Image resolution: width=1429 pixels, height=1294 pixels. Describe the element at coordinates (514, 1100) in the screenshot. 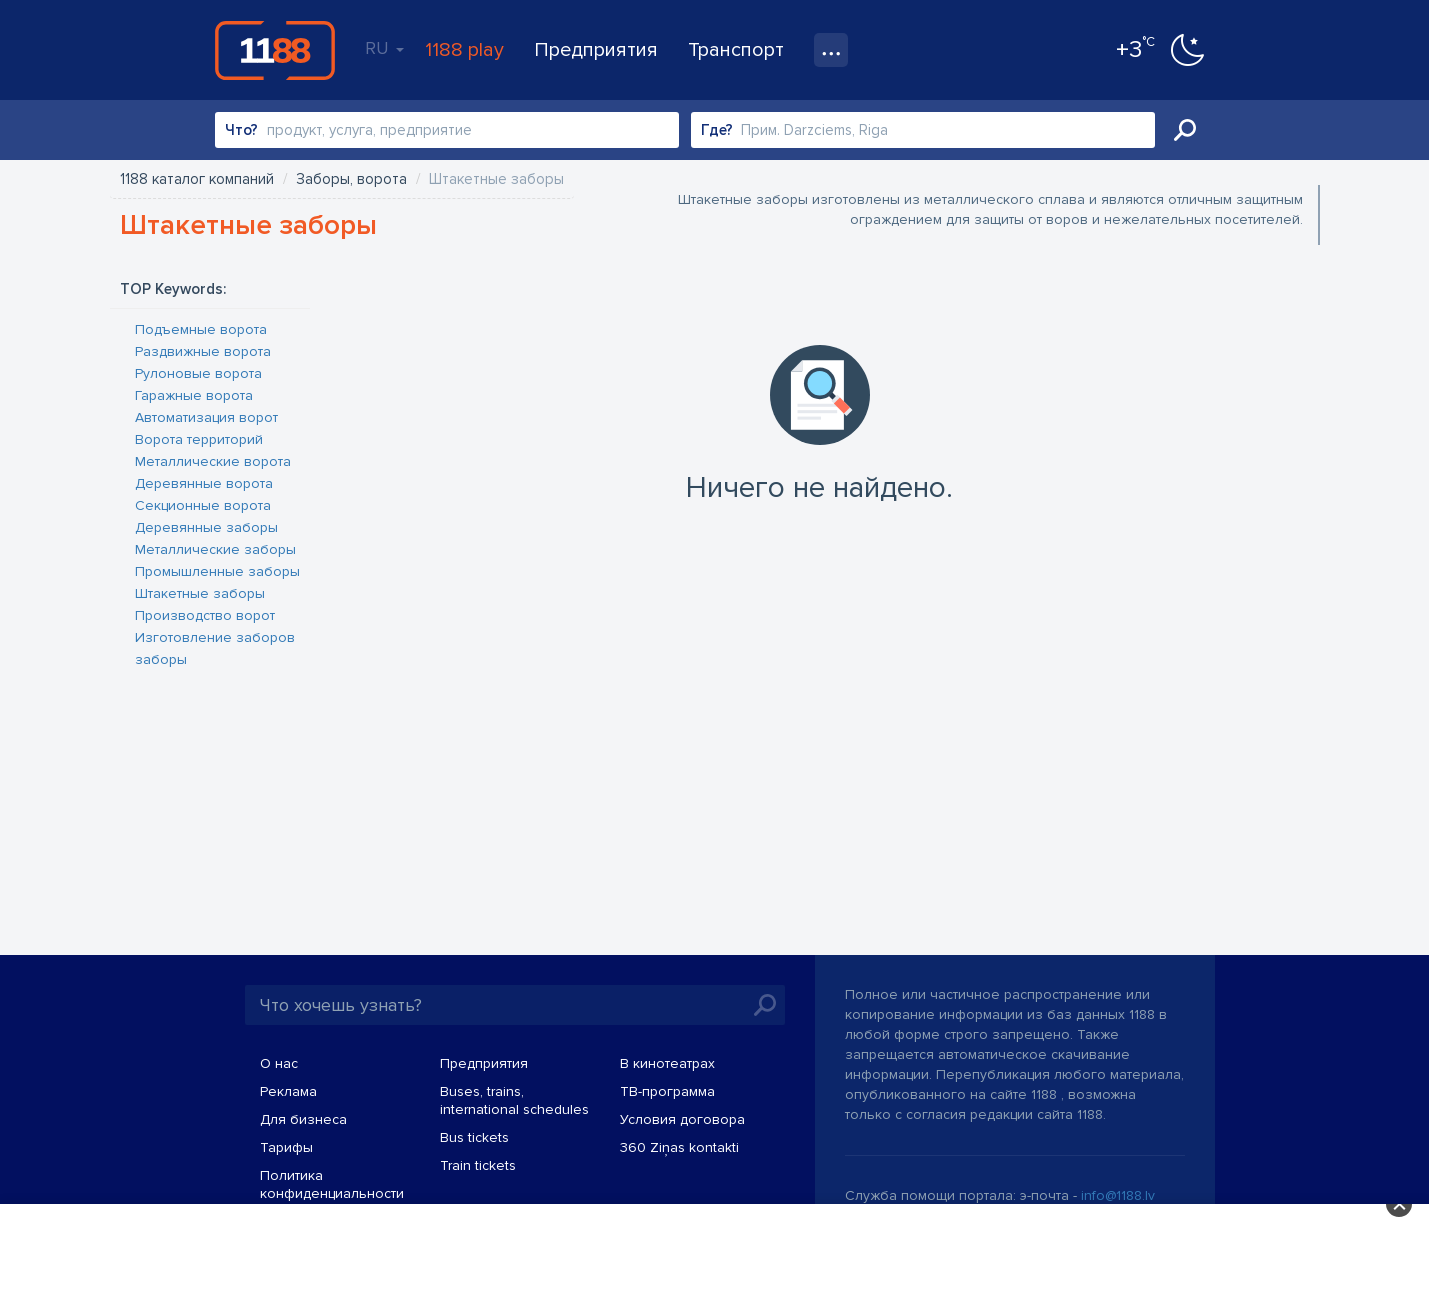

I see `Buses, trains, international schedules` at that location.